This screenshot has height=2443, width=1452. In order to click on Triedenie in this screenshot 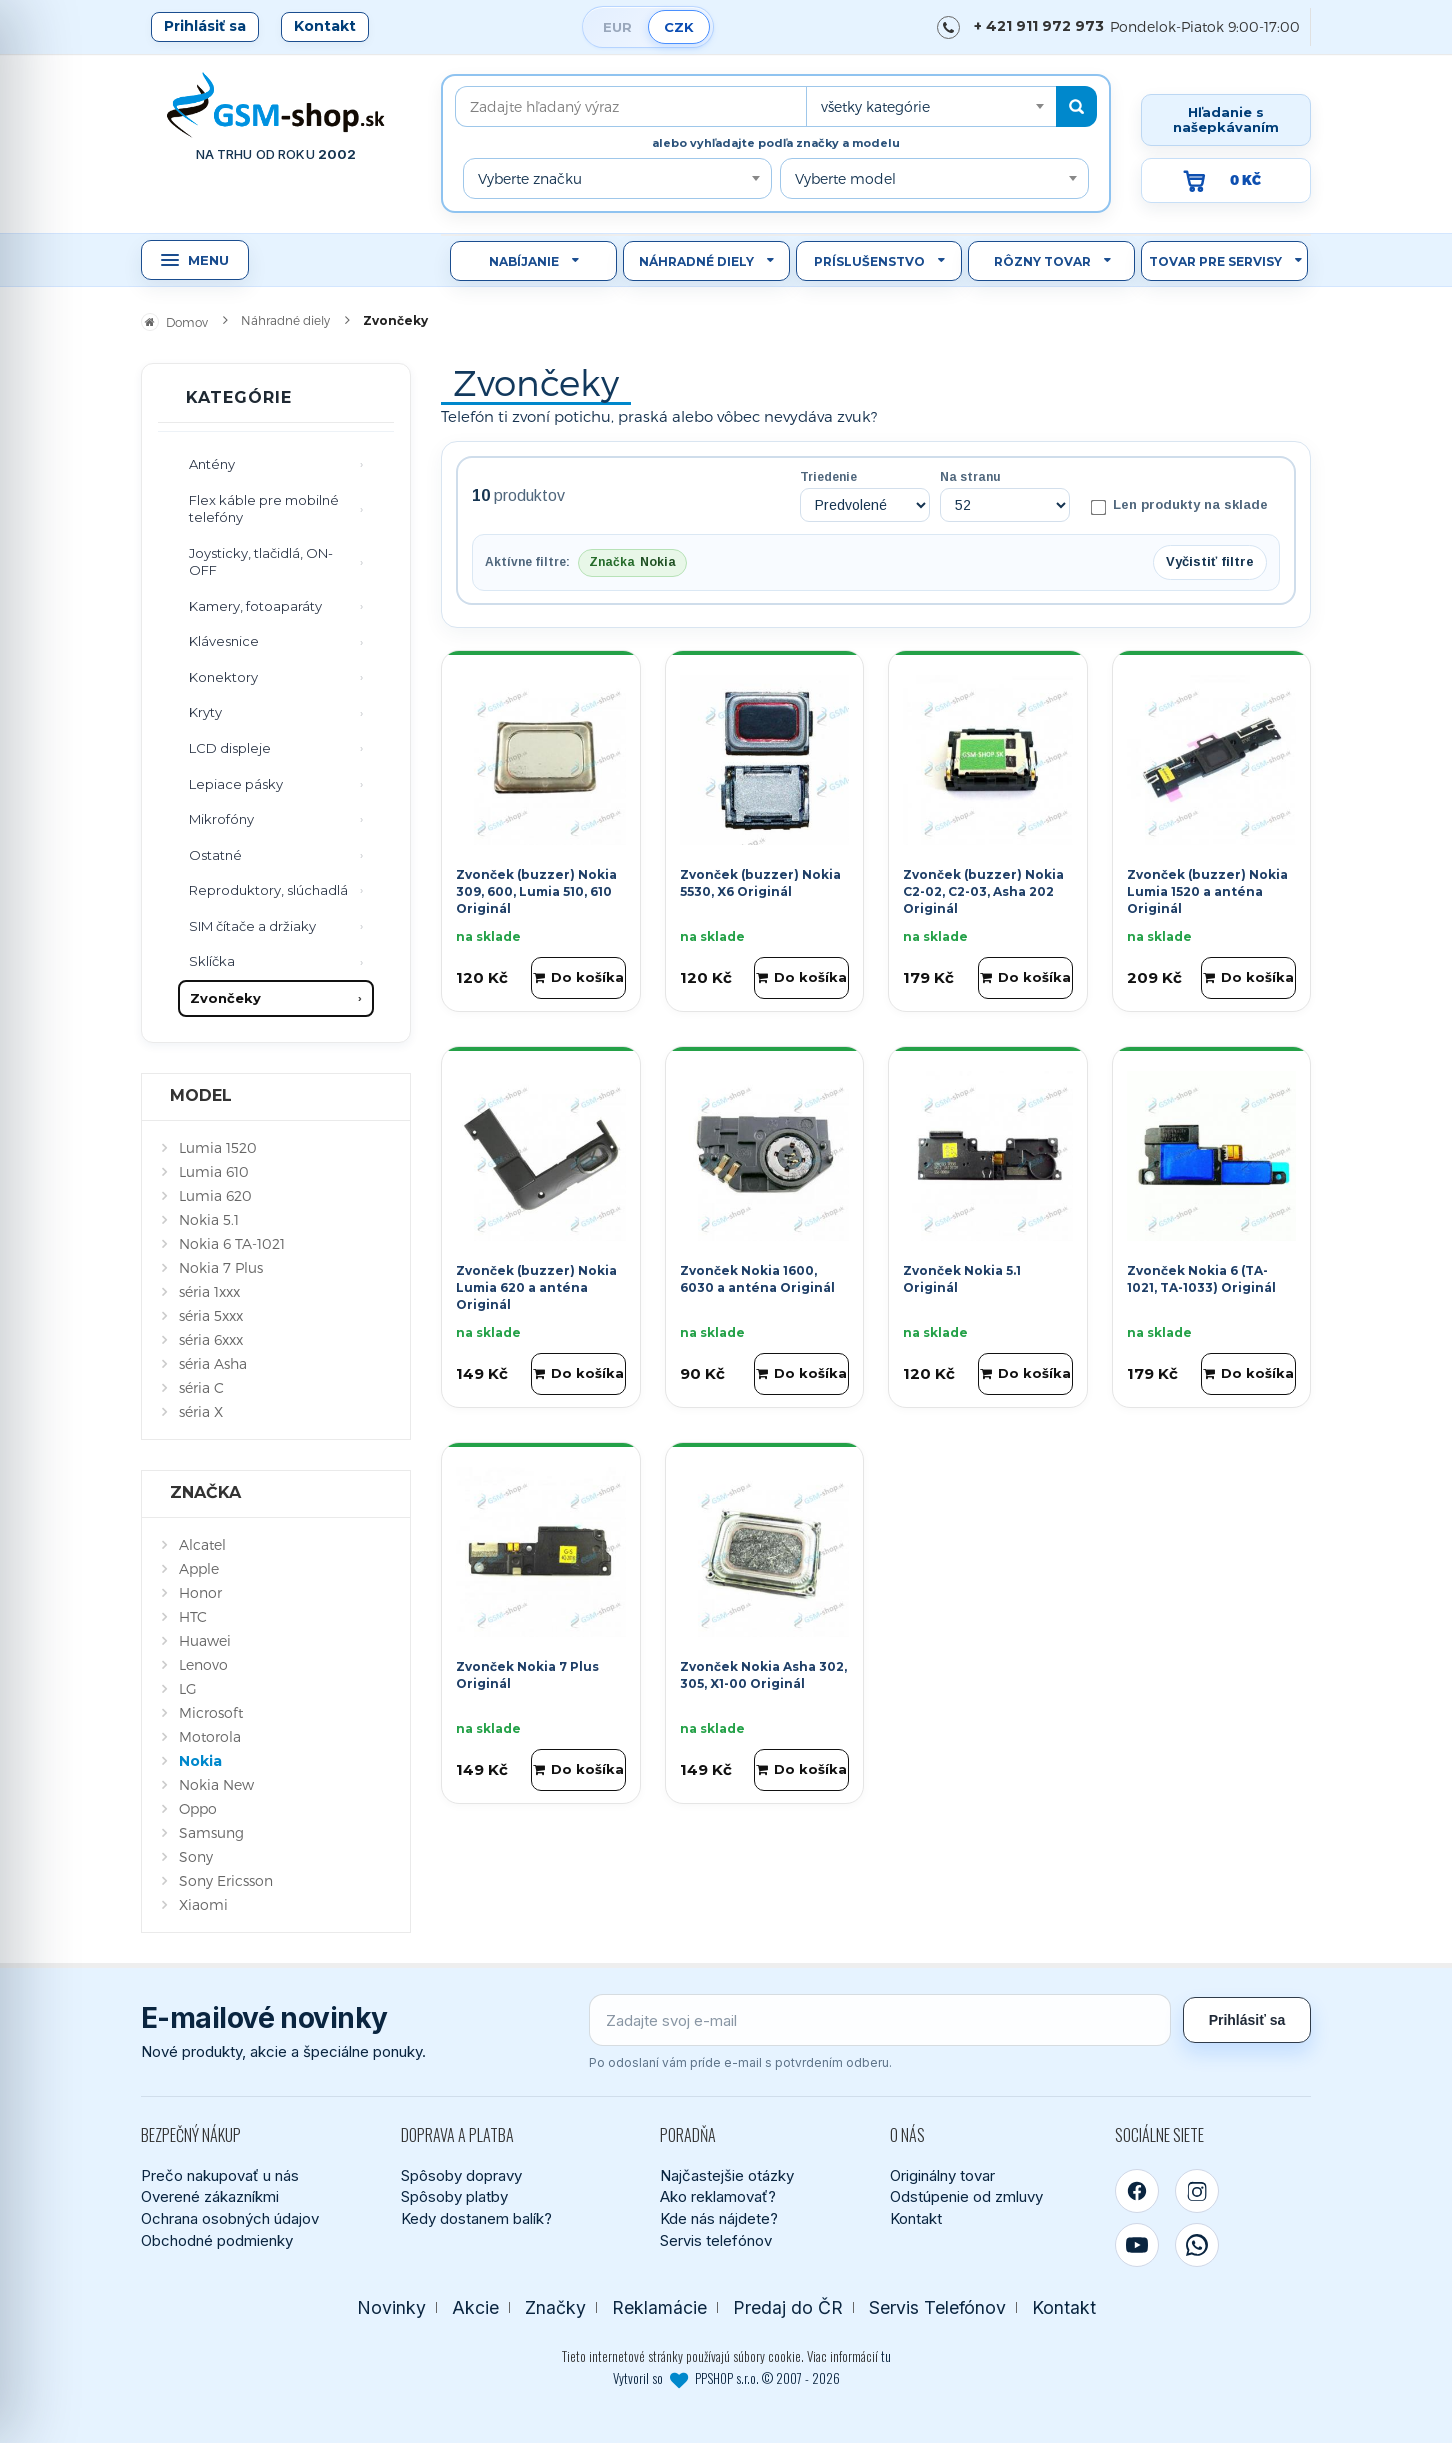, I will do `click(828, 477)`.